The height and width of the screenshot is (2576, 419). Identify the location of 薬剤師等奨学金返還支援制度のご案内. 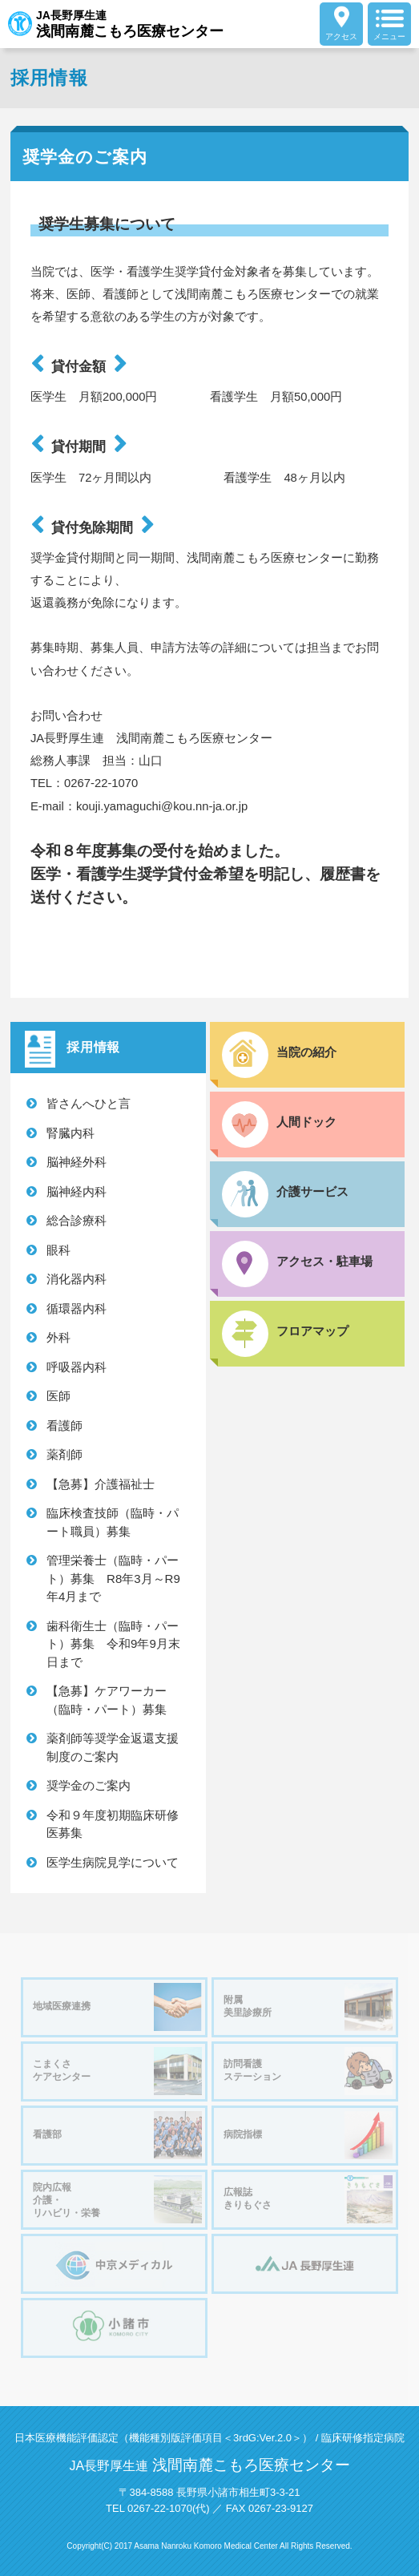
(112, 1747).